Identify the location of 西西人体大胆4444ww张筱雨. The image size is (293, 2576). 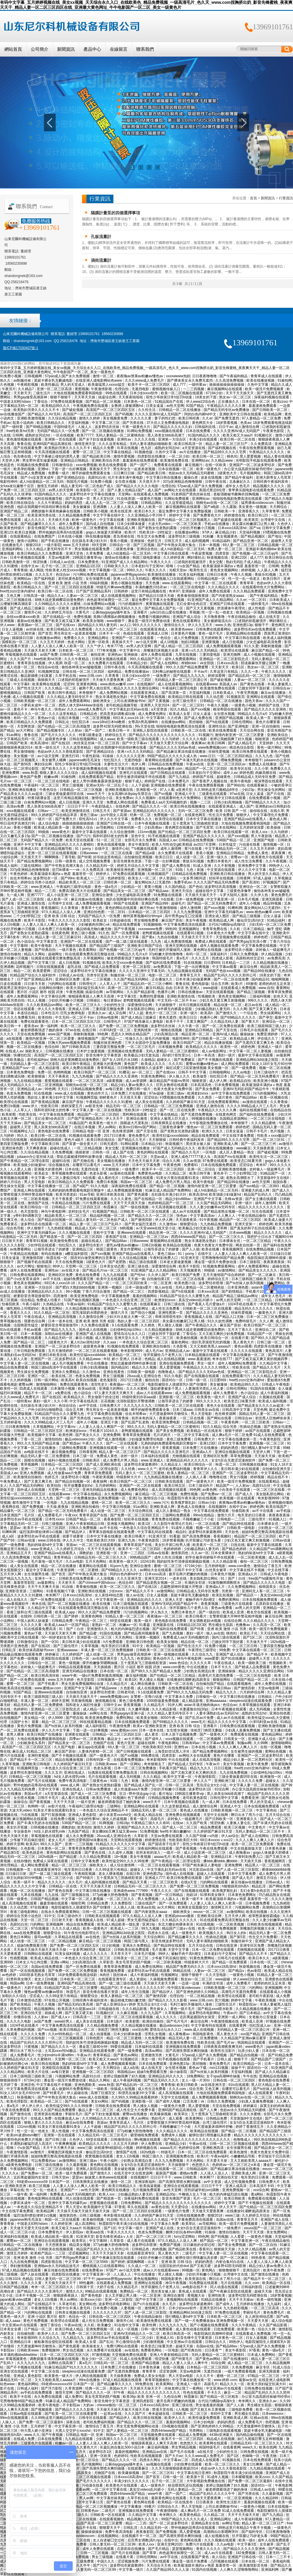
(81, 705).